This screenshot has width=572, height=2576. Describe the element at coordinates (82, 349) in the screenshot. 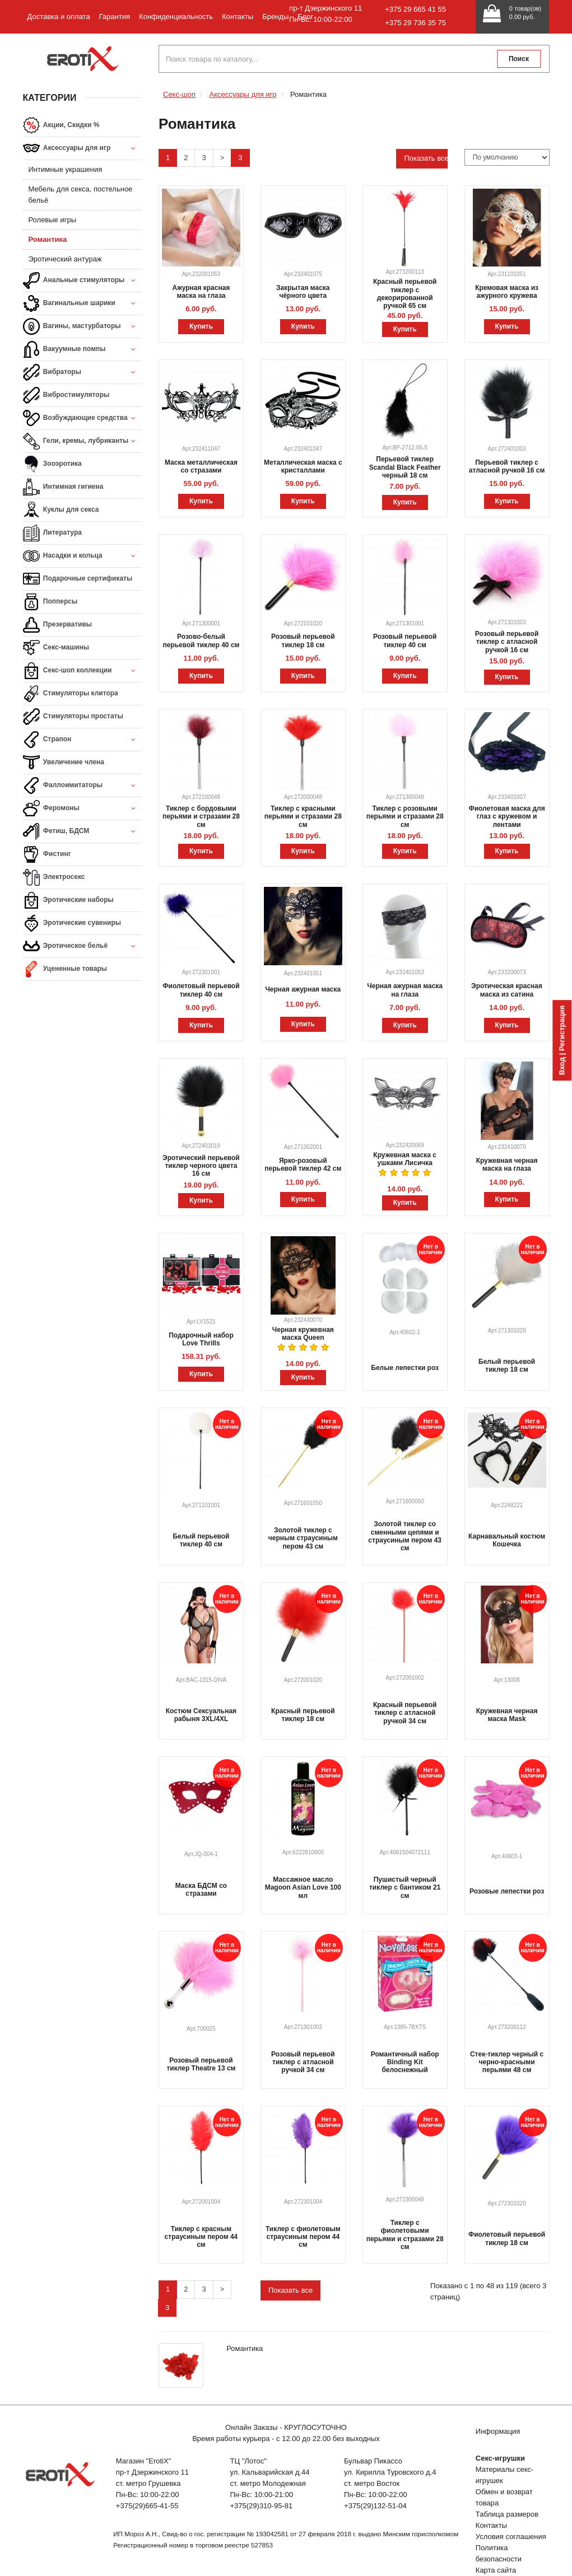

I see `Вакуумные помпы` at that location.